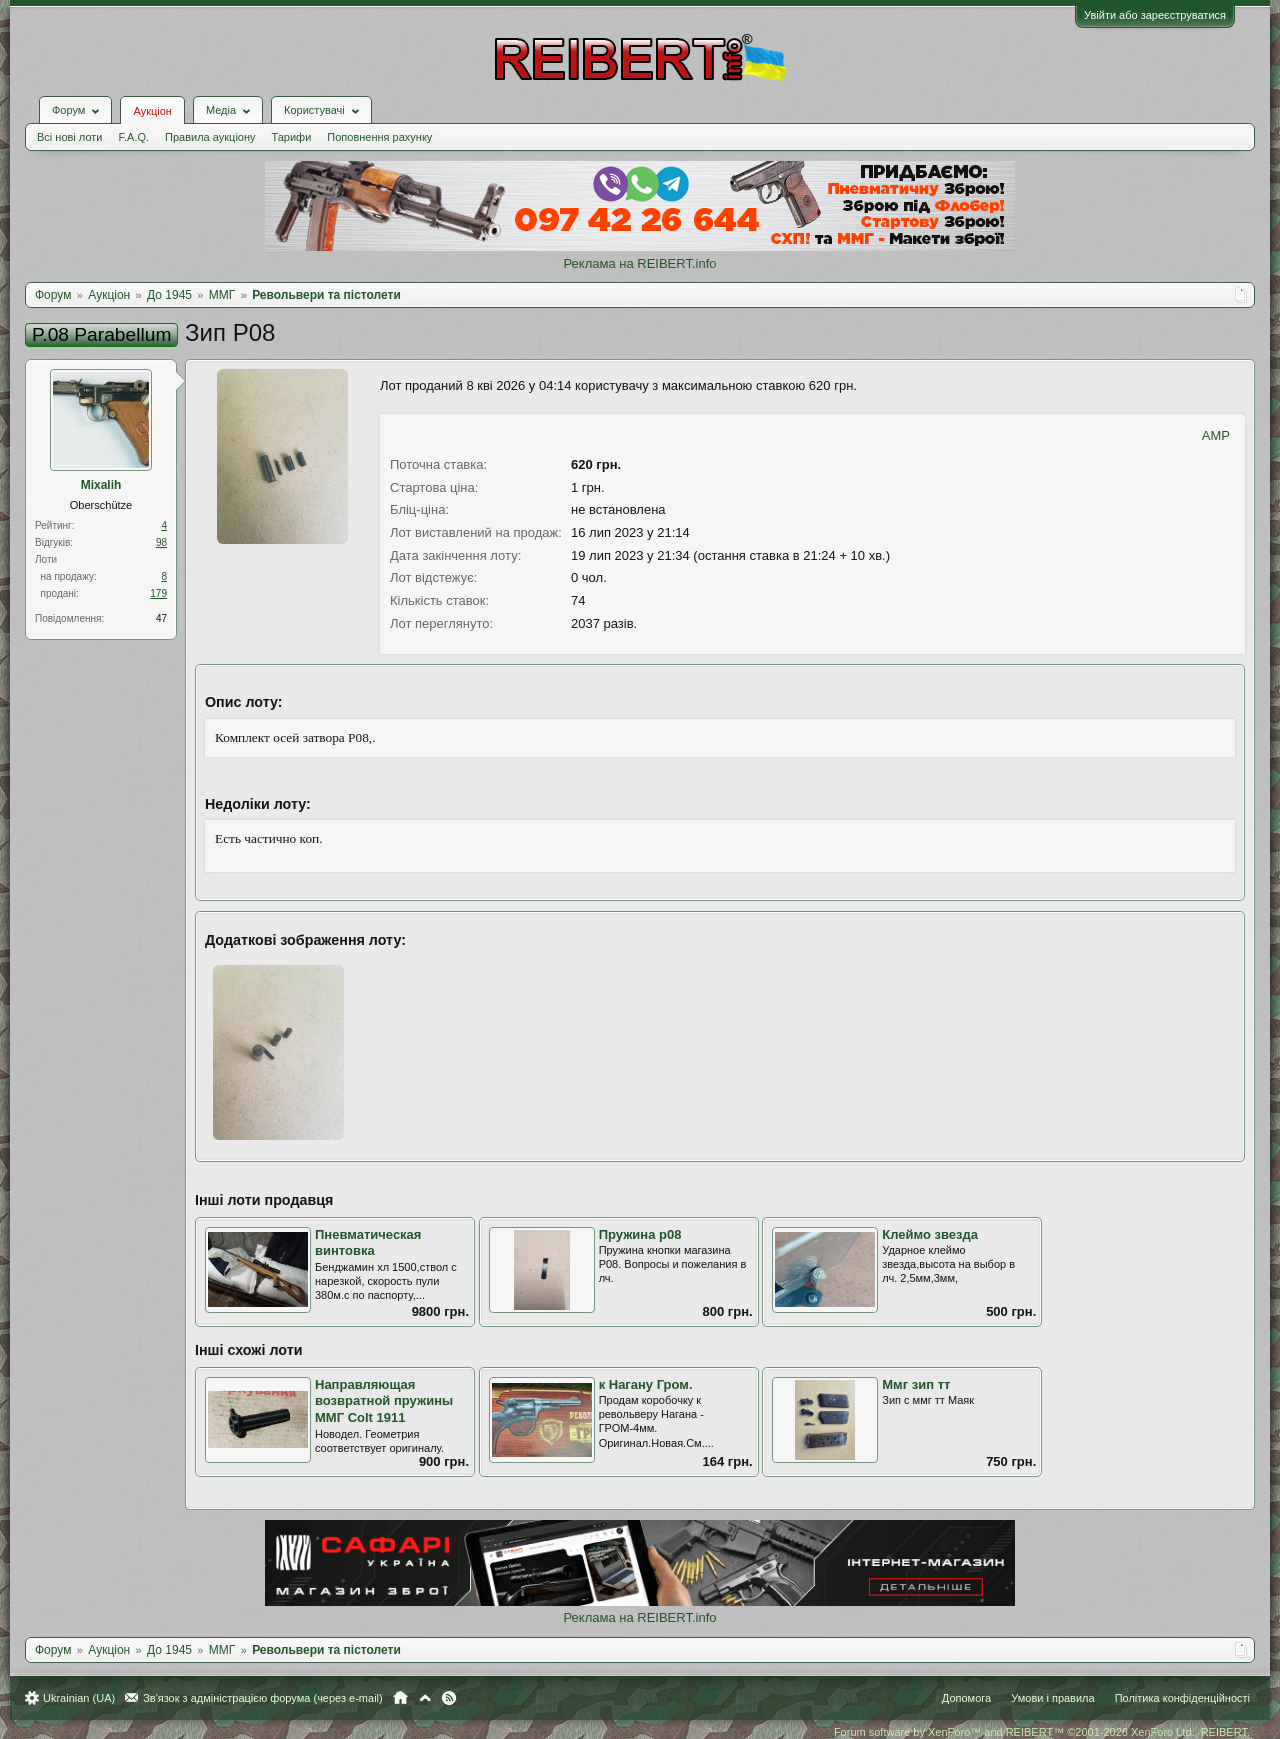 The height and width of the screenshot is (1739, 1280). Describe the element at coordinates (966, 1698) in the screenshot. I see `Допомога` at that location.